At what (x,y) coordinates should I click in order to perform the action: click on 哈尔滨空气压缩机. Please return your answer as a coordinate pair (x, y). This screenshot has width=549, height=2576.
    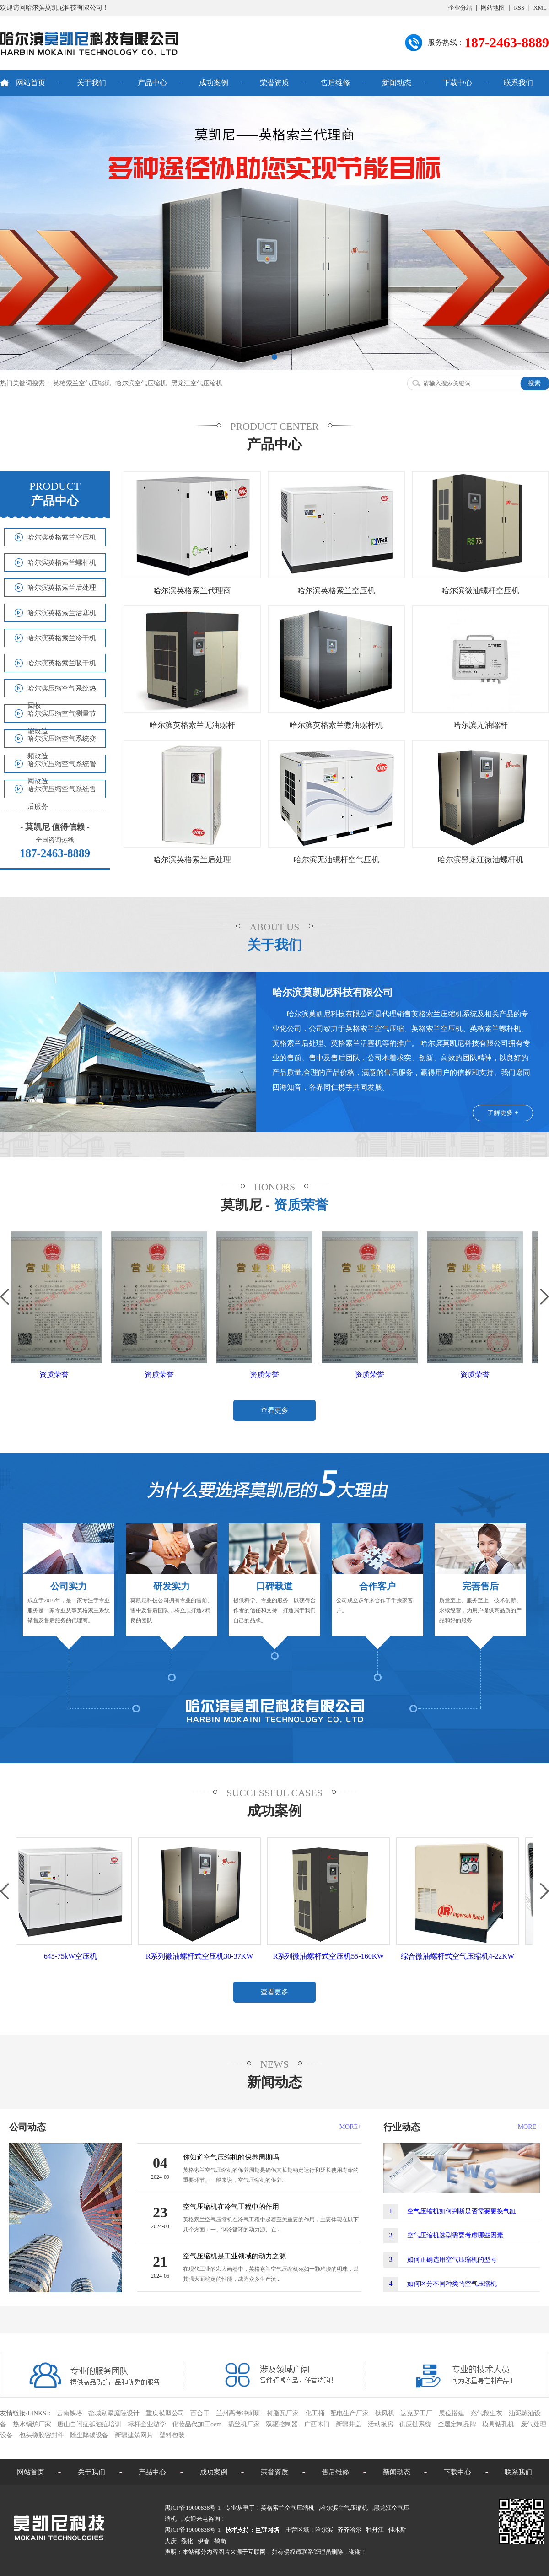
    Looking at the image, I should click on (141, 383).